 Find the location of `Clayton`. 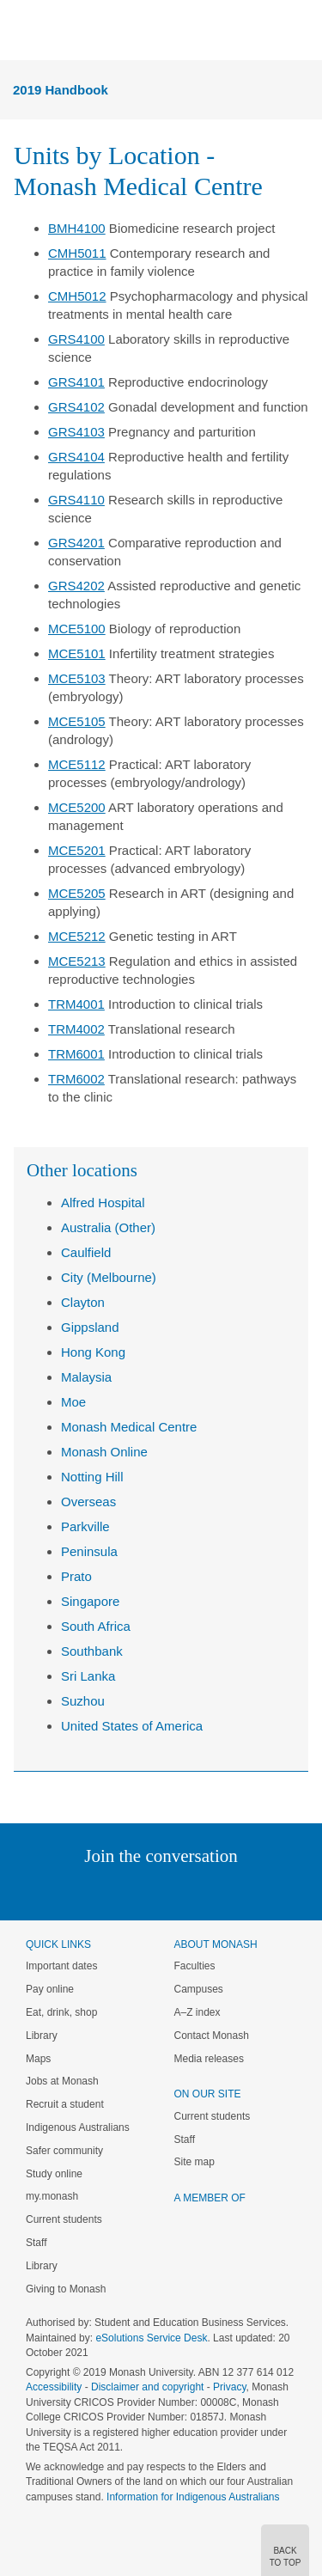

Clayton is located at coordinates (83, 1302).